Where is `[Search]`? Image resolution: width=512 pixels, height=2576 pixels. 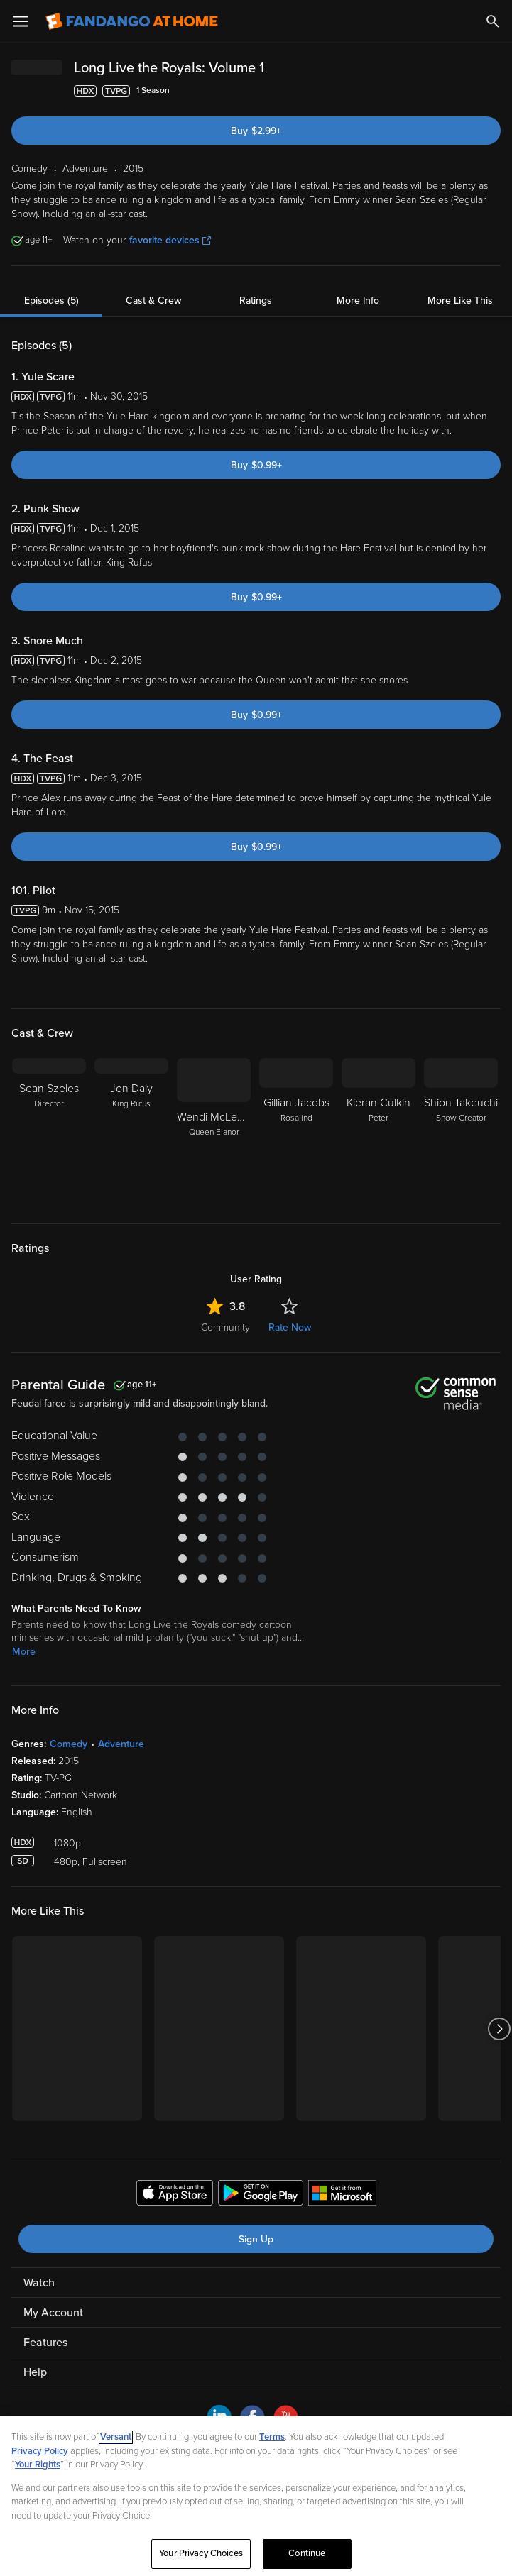 [Search] is located at coordinates (493, 21).